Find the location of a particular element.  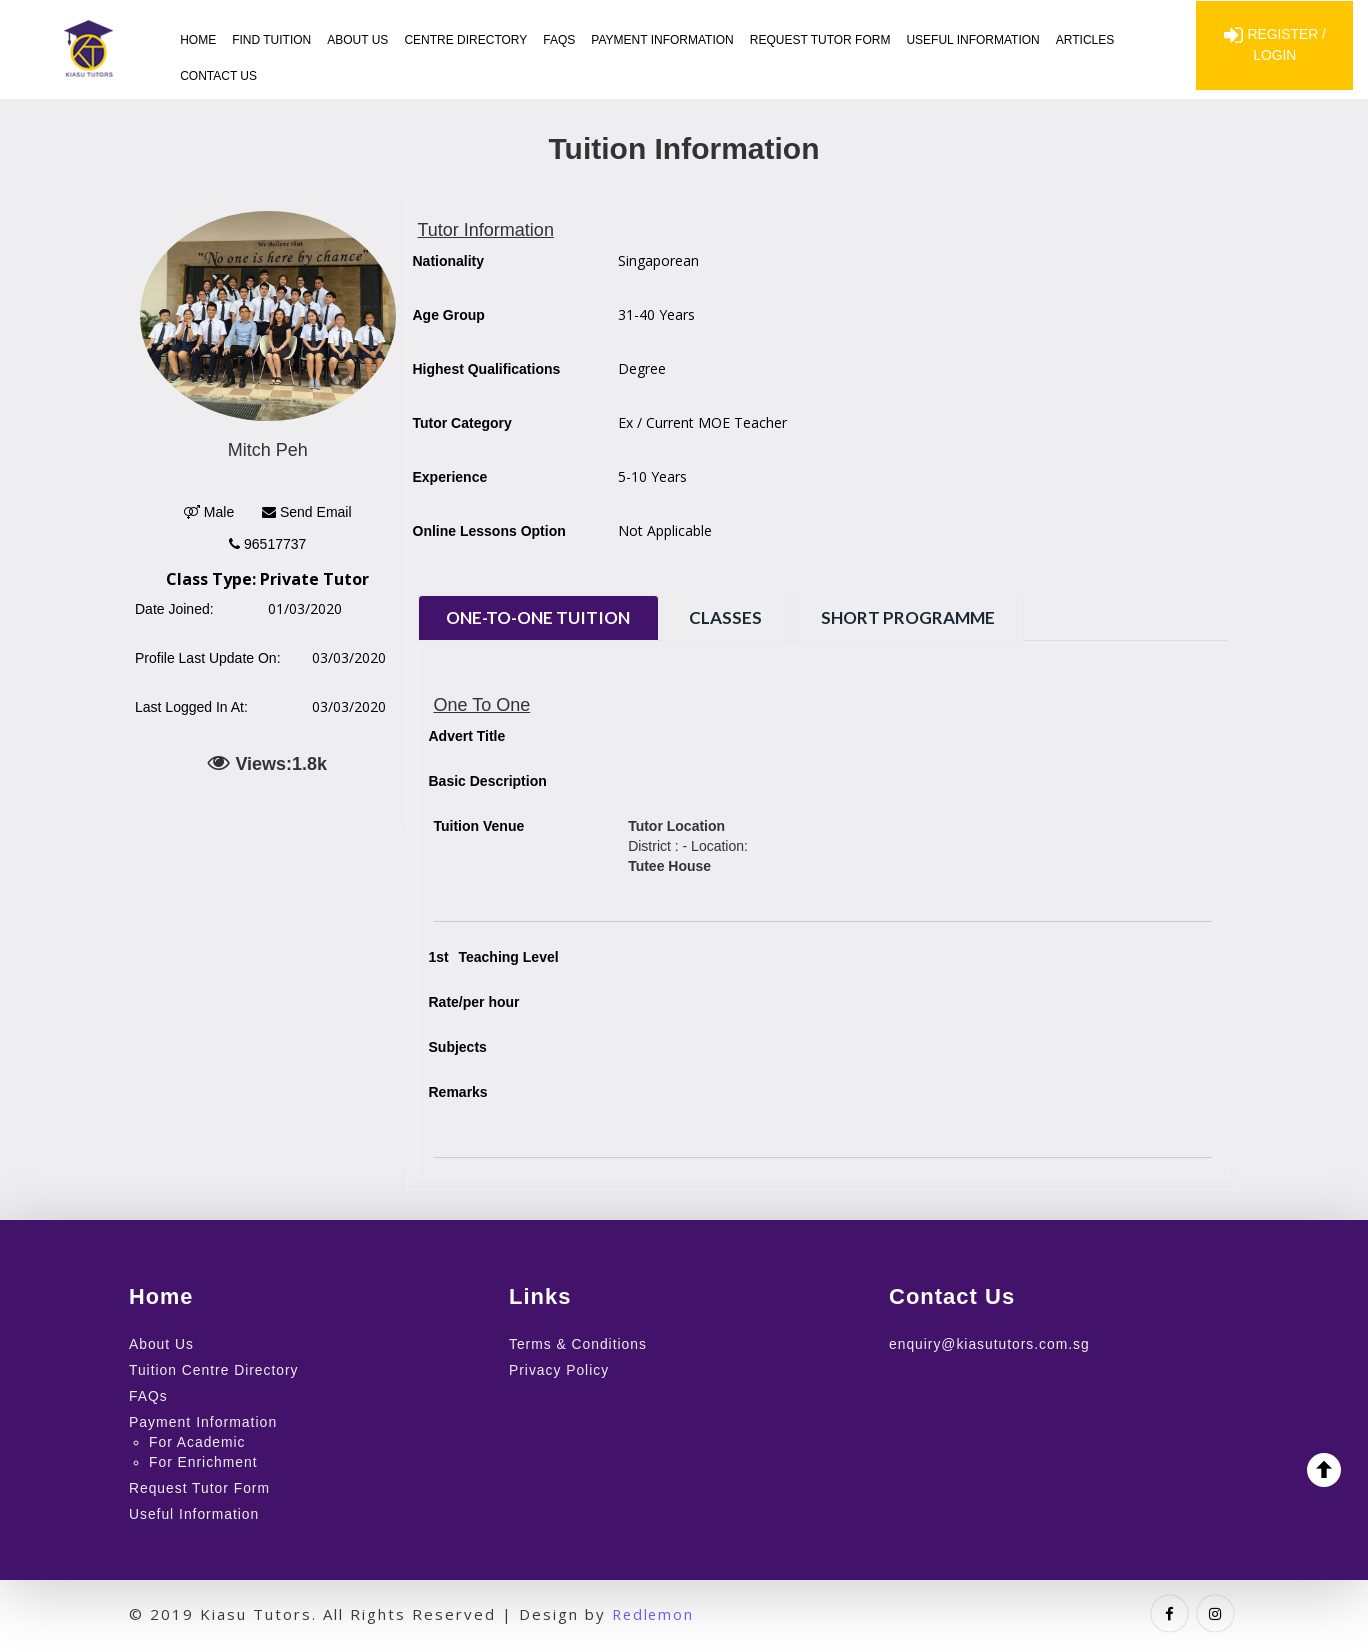

For Academic is located at coordinates (198, 1439).